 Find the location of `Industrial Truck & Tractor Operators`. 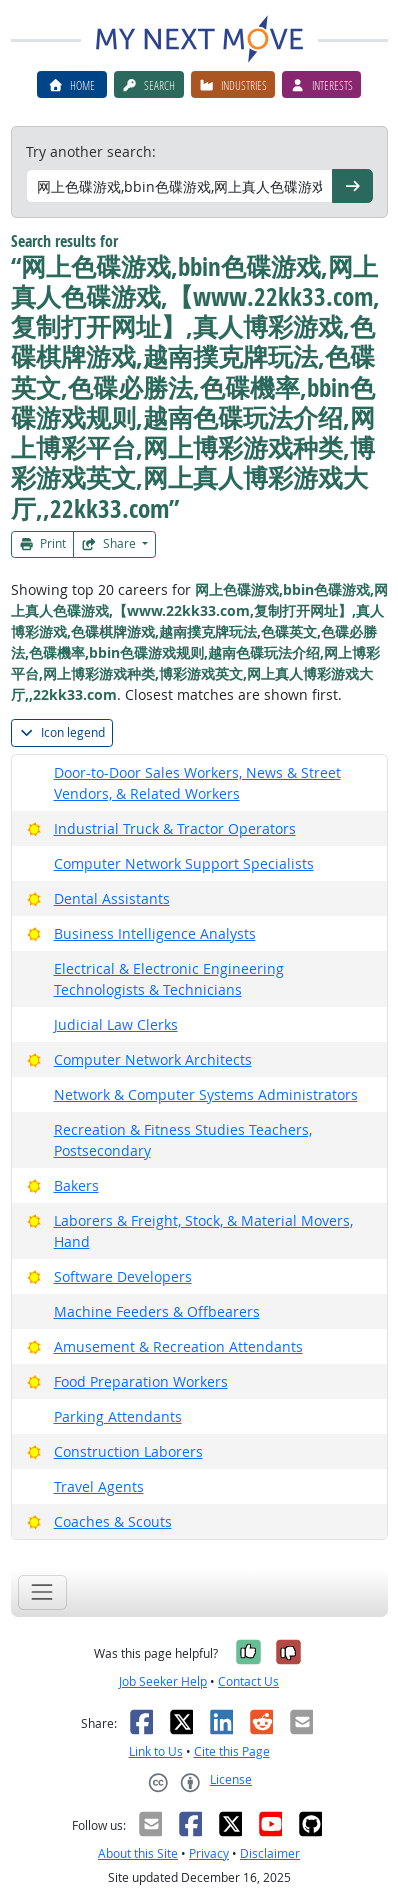

Industrial Truck & Tractor Operators is located at coordinates (175, 828).